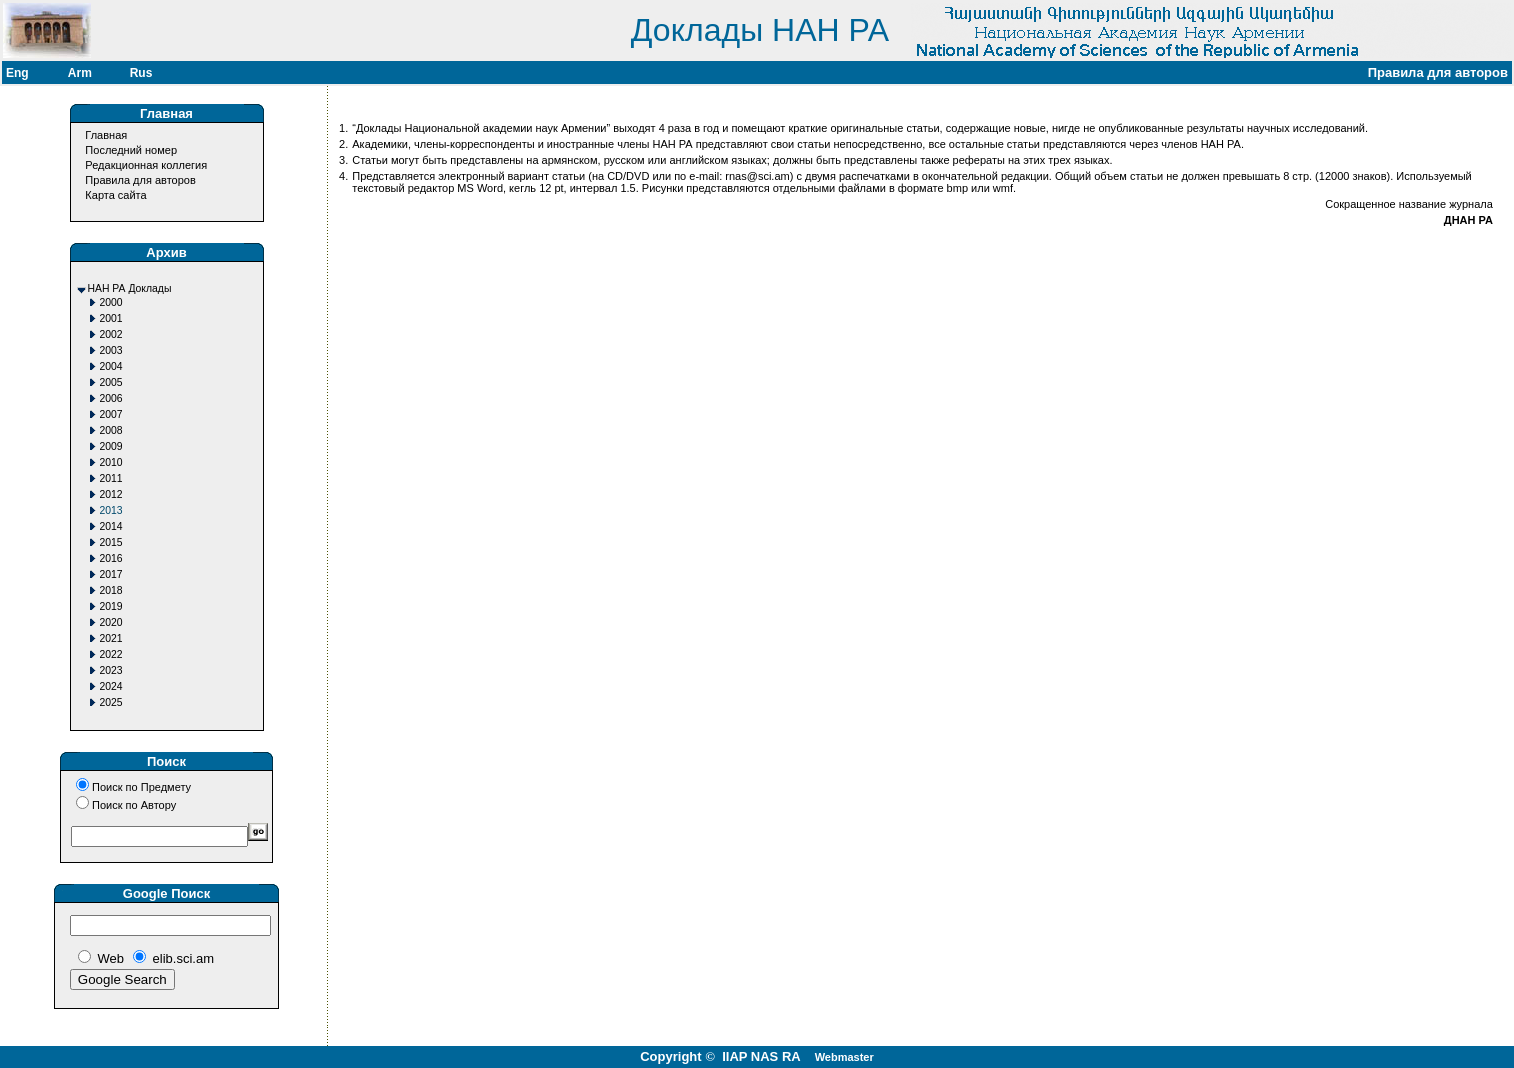  What do you see at coordinates (111, 414) in the screenshot?
I see `2007` at bounding box center [111, 414].